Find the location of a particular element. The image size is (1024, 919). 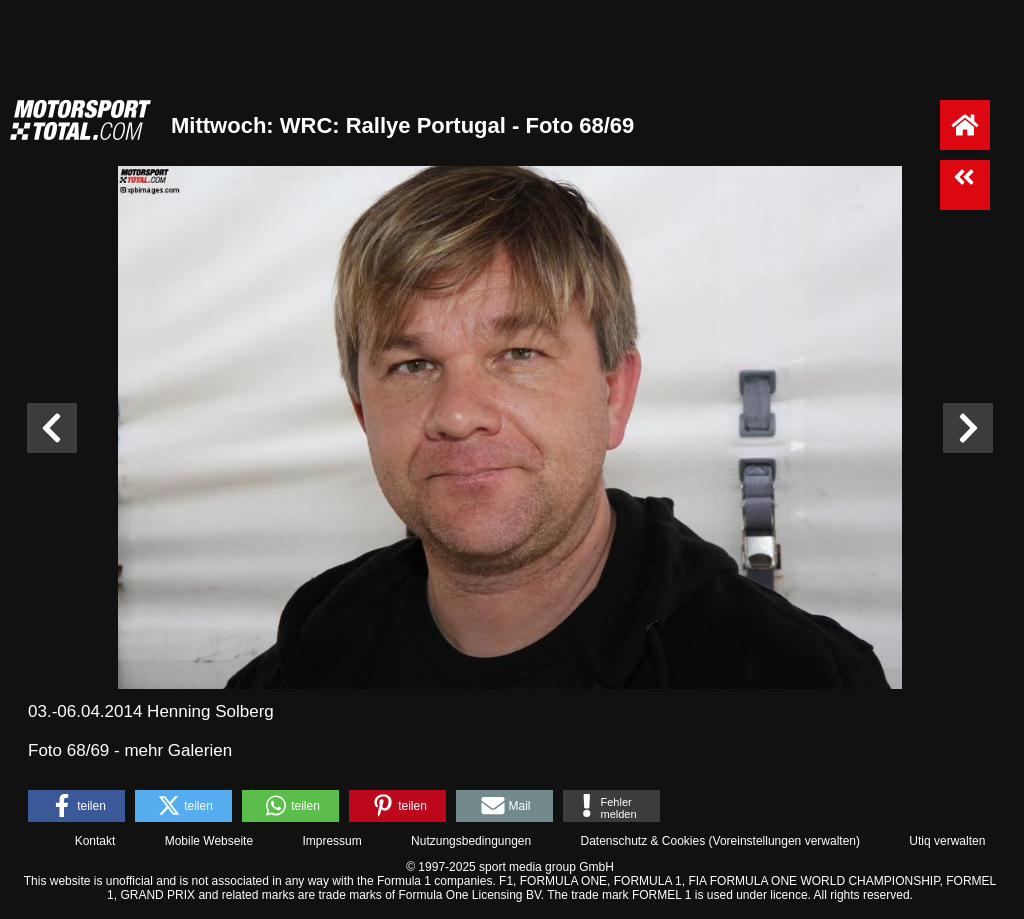

Mobile Webseite is located at coordinates (209, 841).